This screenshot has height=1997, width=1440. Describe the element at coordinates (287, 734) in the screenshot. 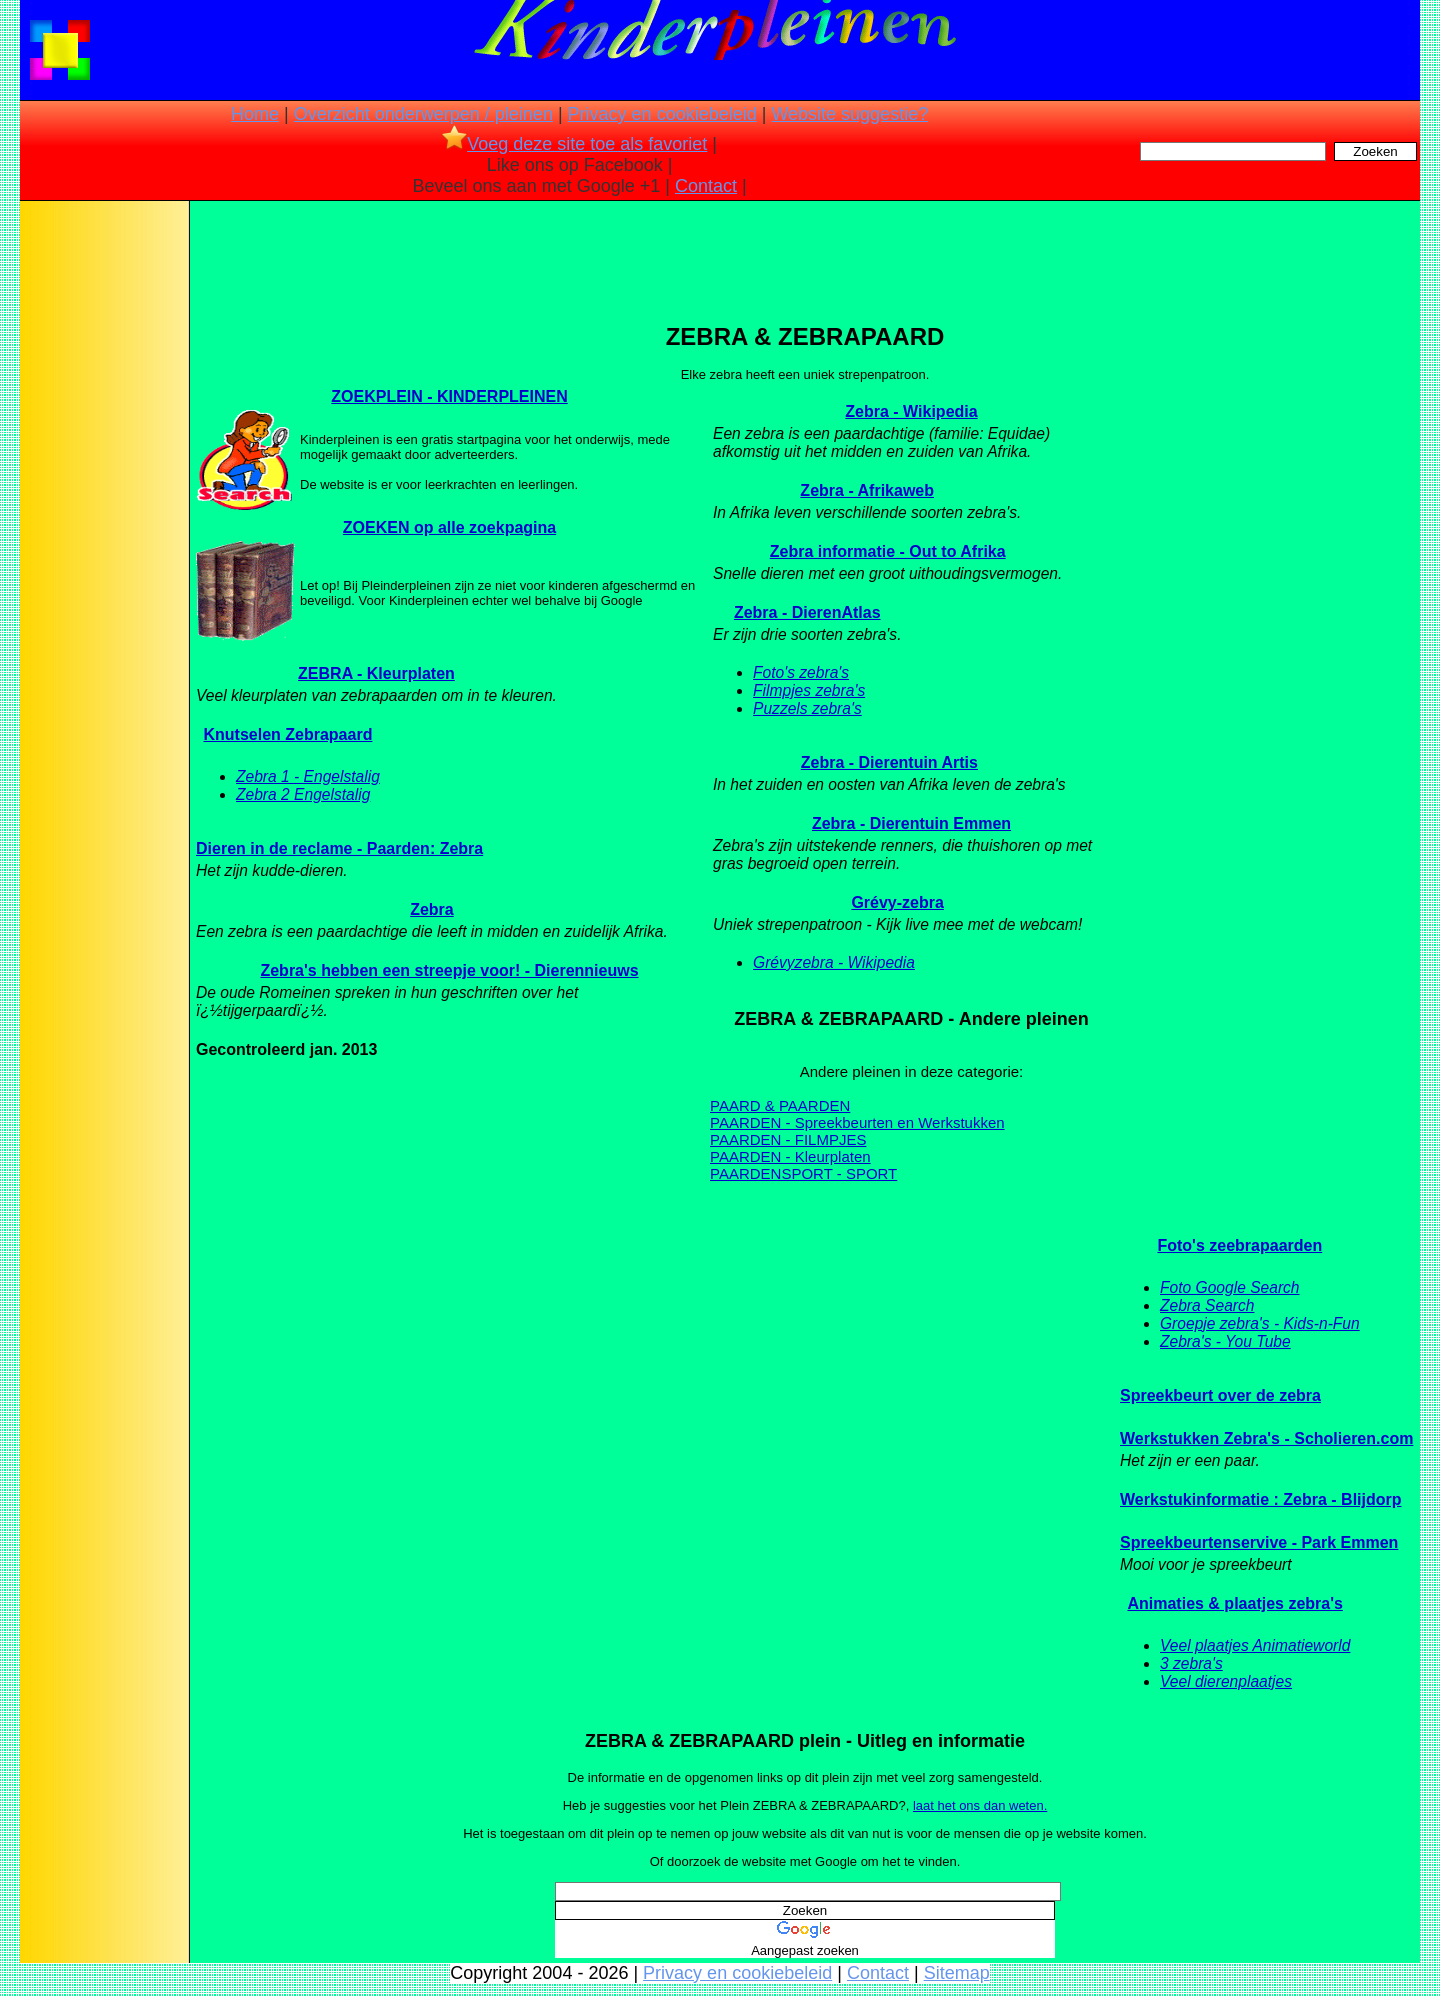

I see `Knutselen Zebrapaard` at that location.